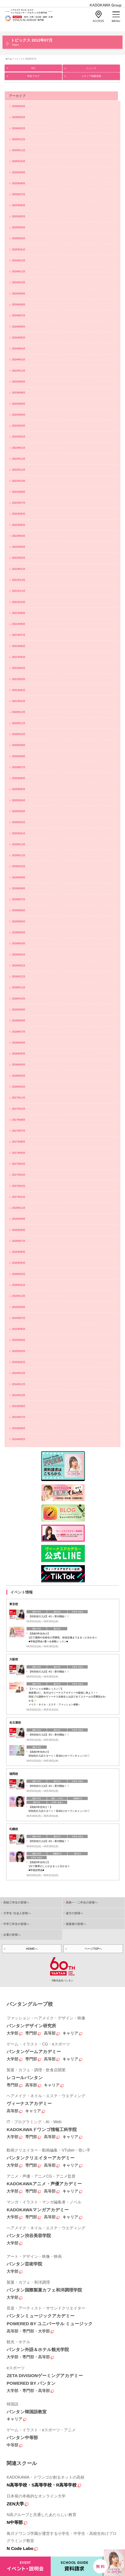  What do you see at coordinates (33, 67) in the screenshot?
I see `ALL` at bounding box center [33, 67].